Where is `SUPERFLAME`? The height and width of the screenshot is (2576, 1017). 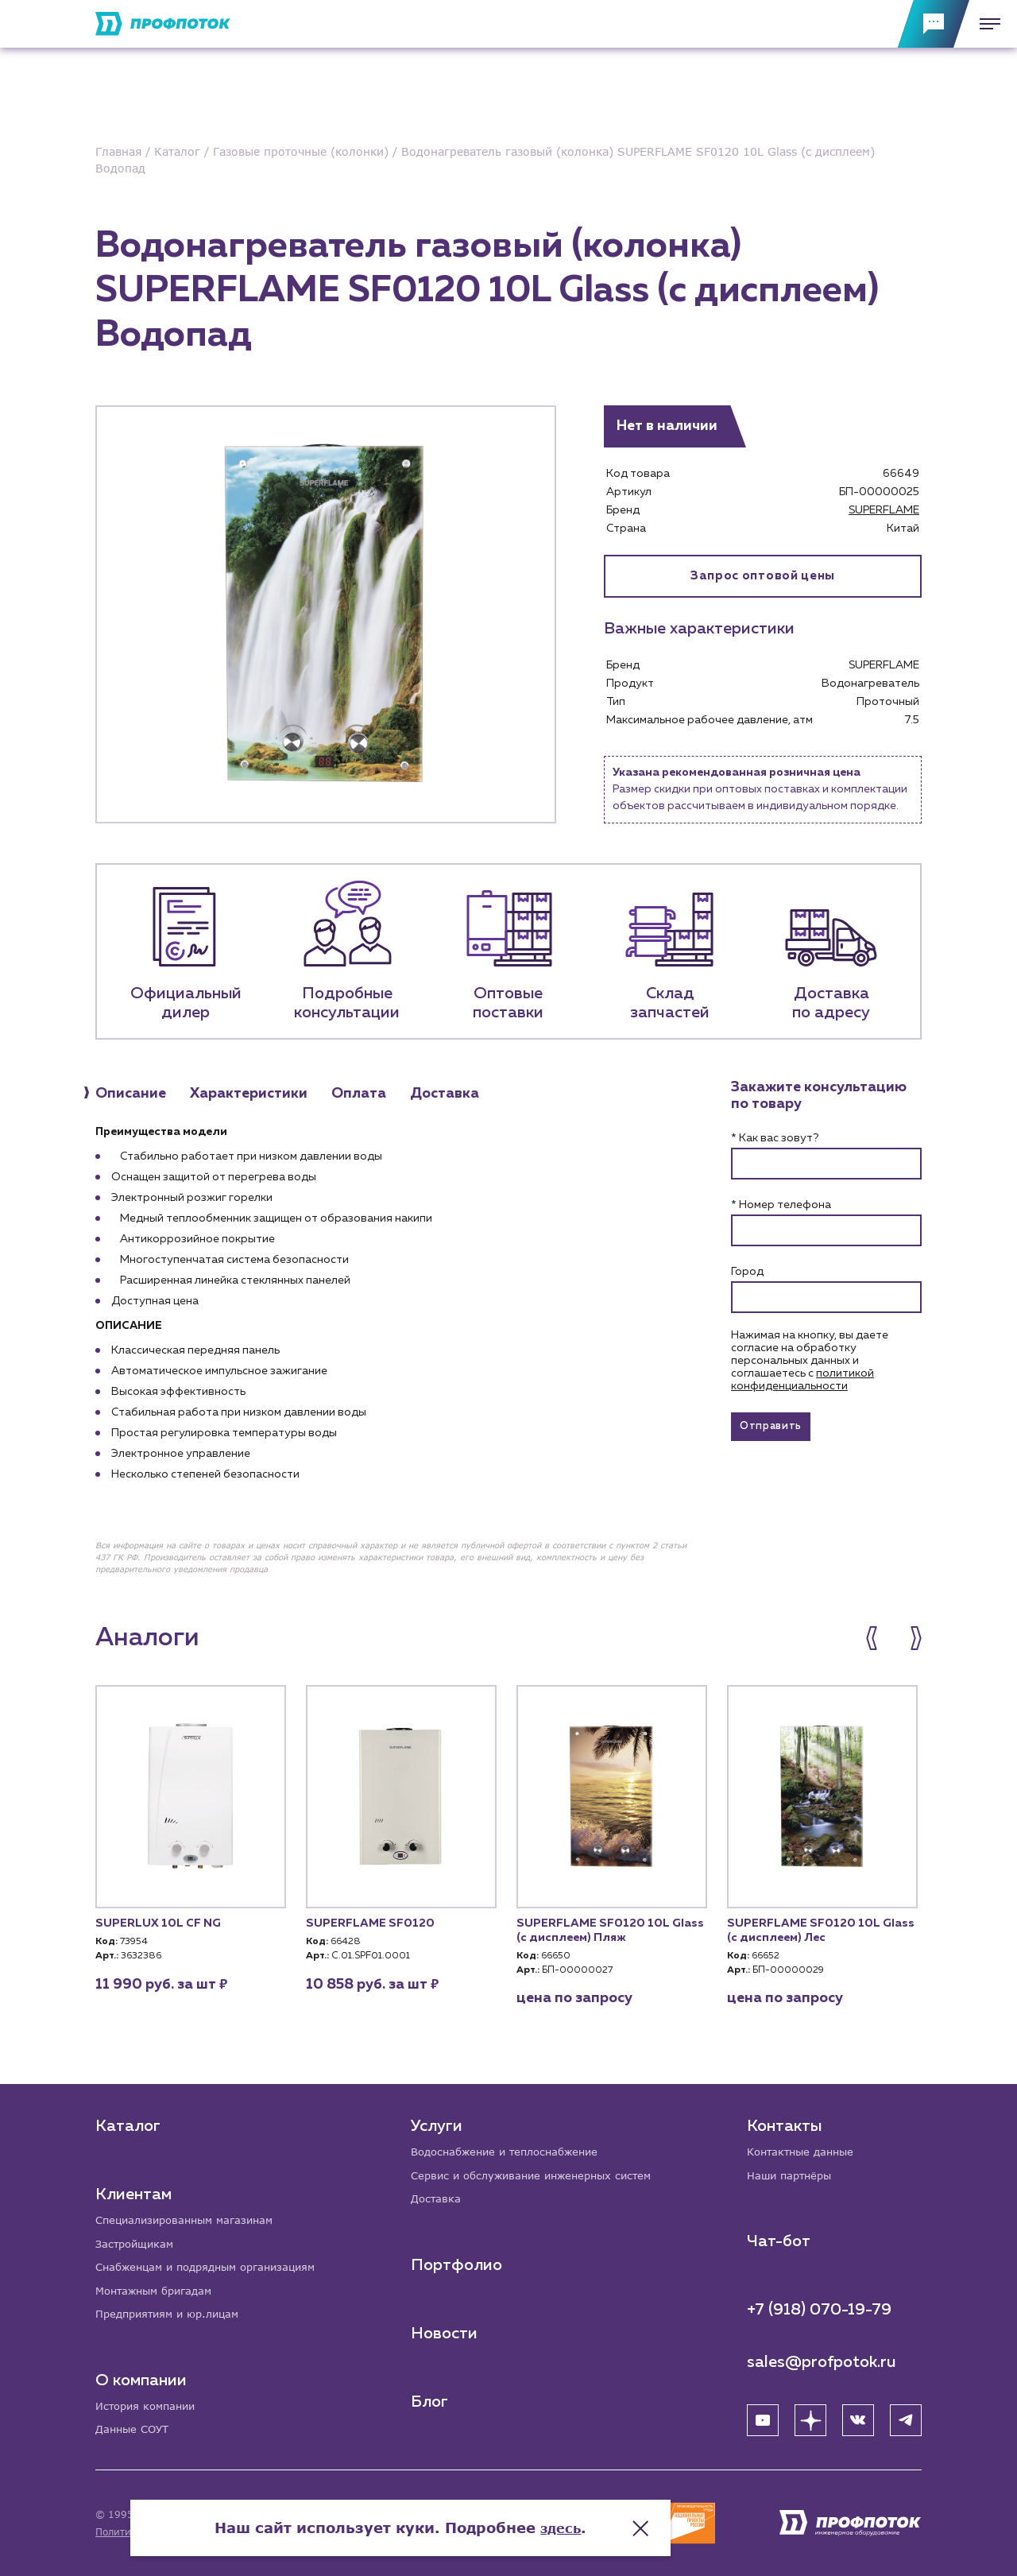 SUPERFLAME is located at coordinates (884, 510).